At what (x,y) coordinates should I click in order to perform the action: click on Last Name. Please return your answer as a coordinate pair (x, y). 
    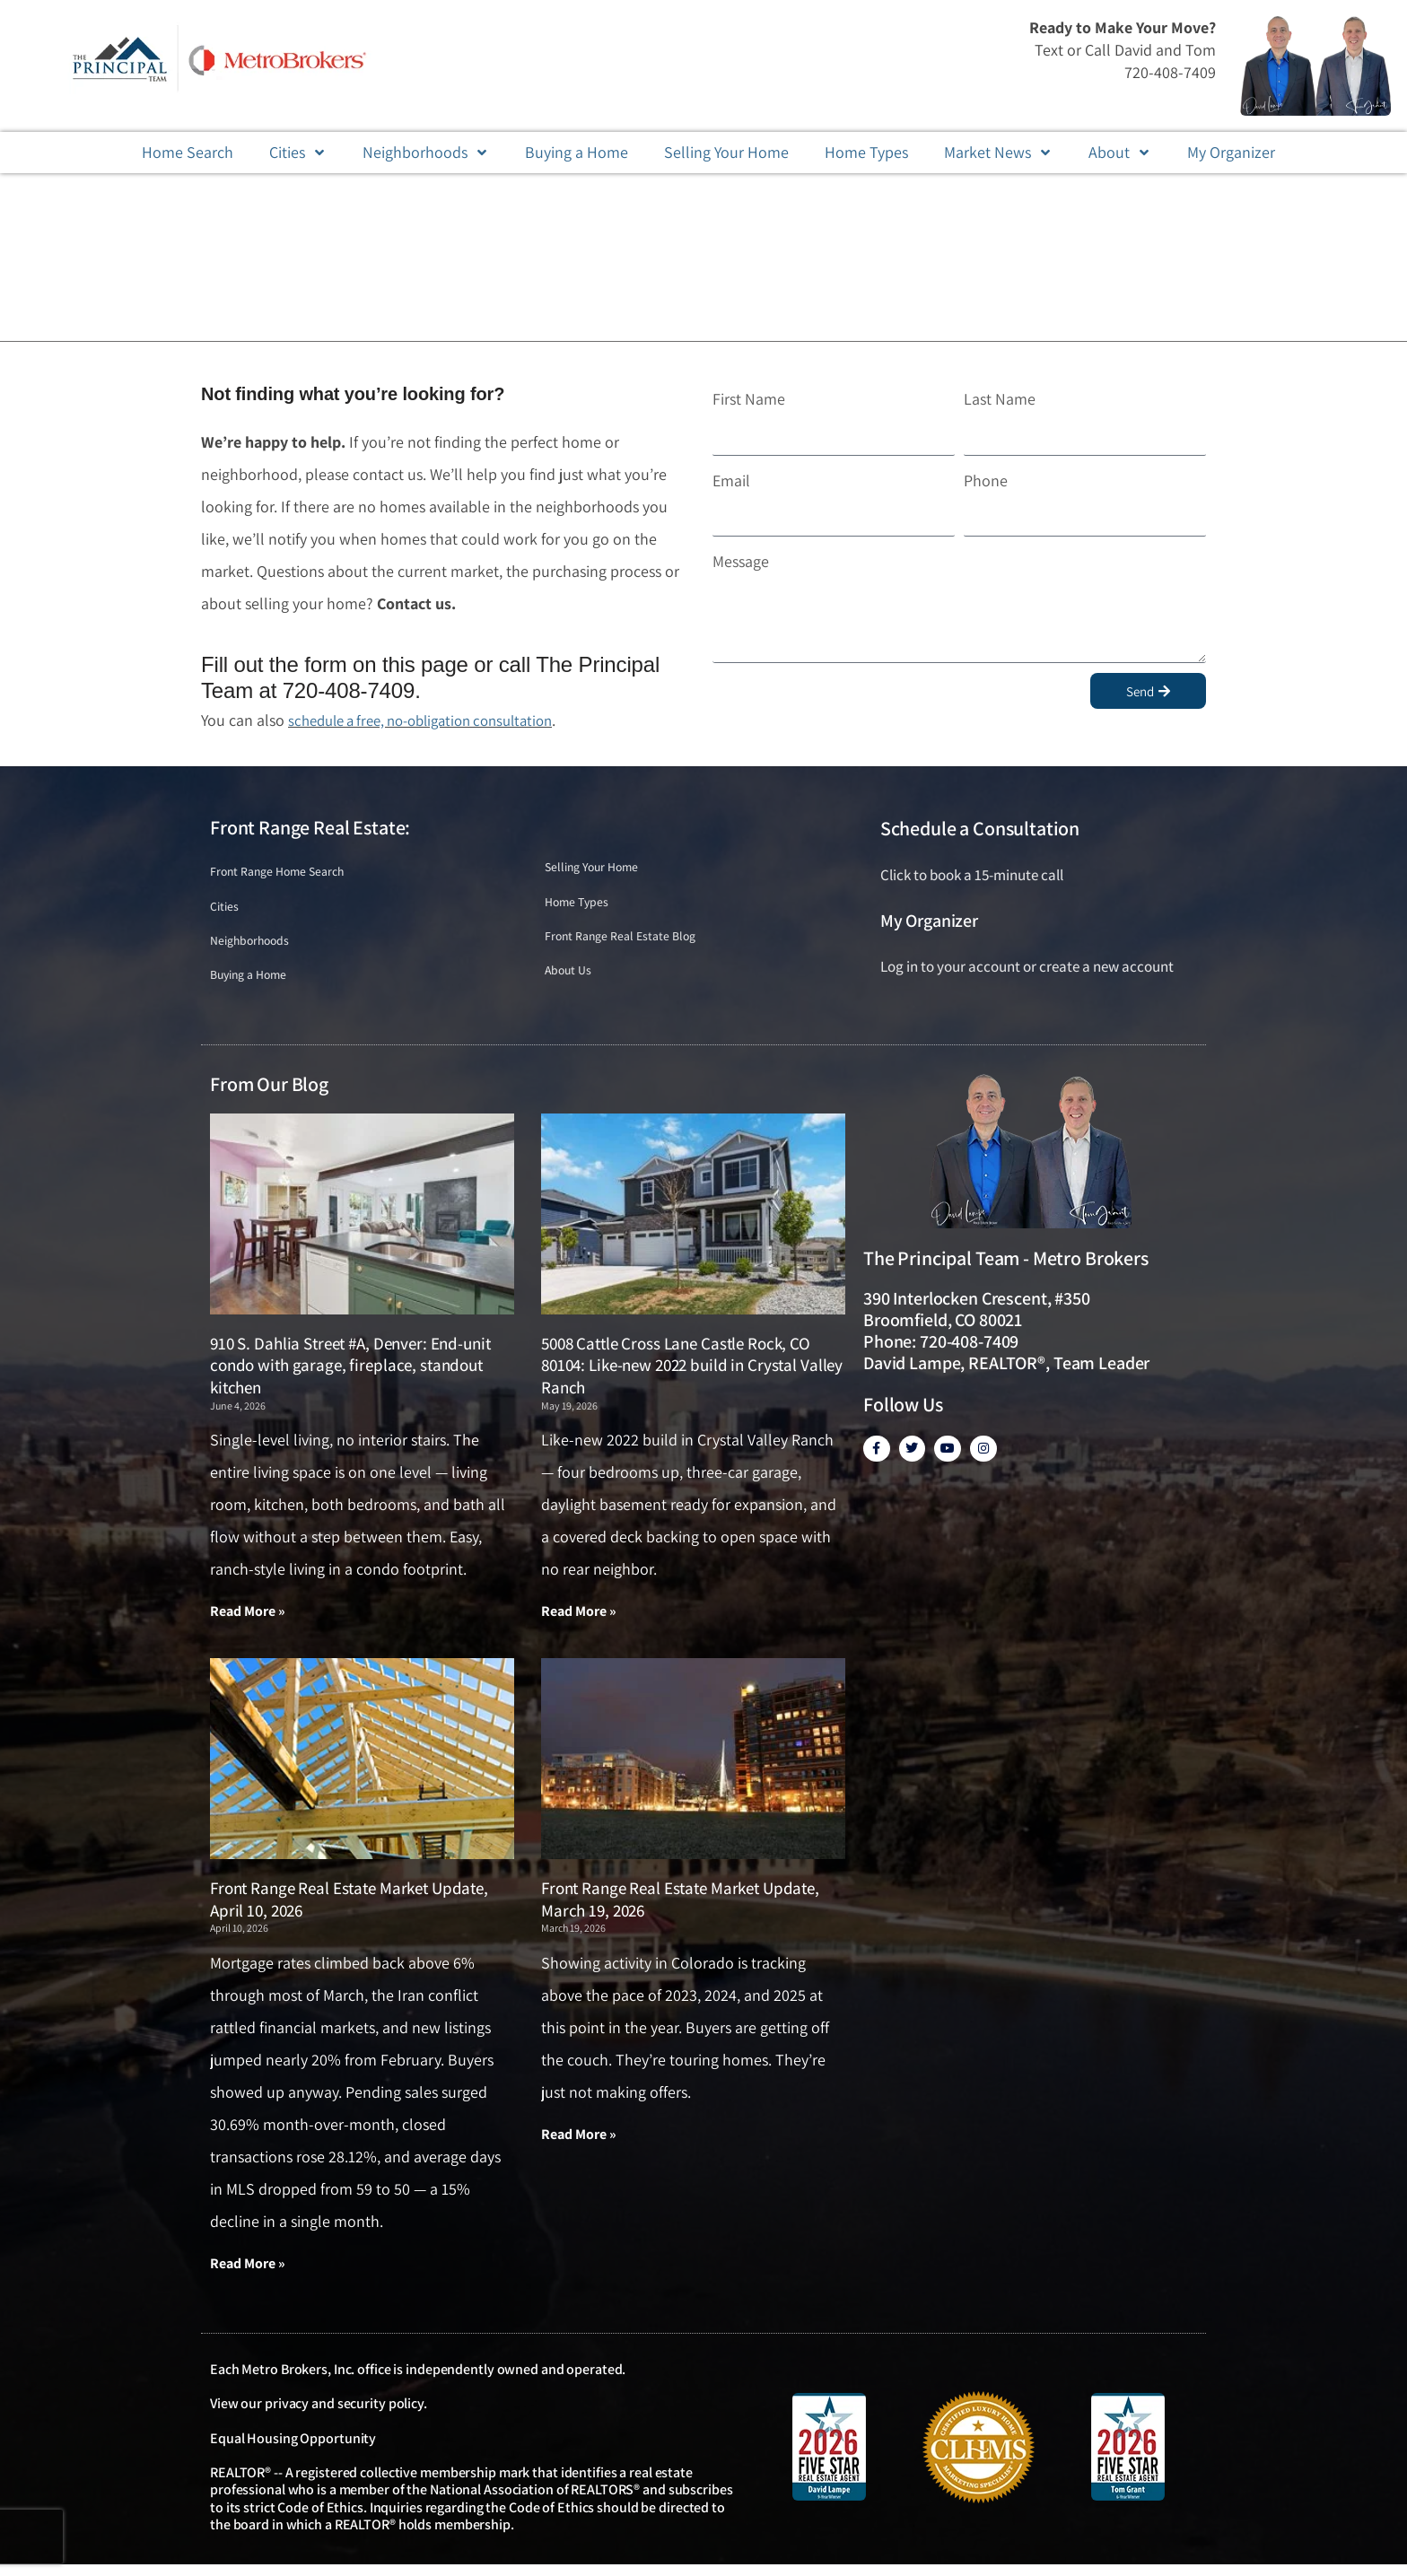
    Looking at the image, I should click on (1000, 399).